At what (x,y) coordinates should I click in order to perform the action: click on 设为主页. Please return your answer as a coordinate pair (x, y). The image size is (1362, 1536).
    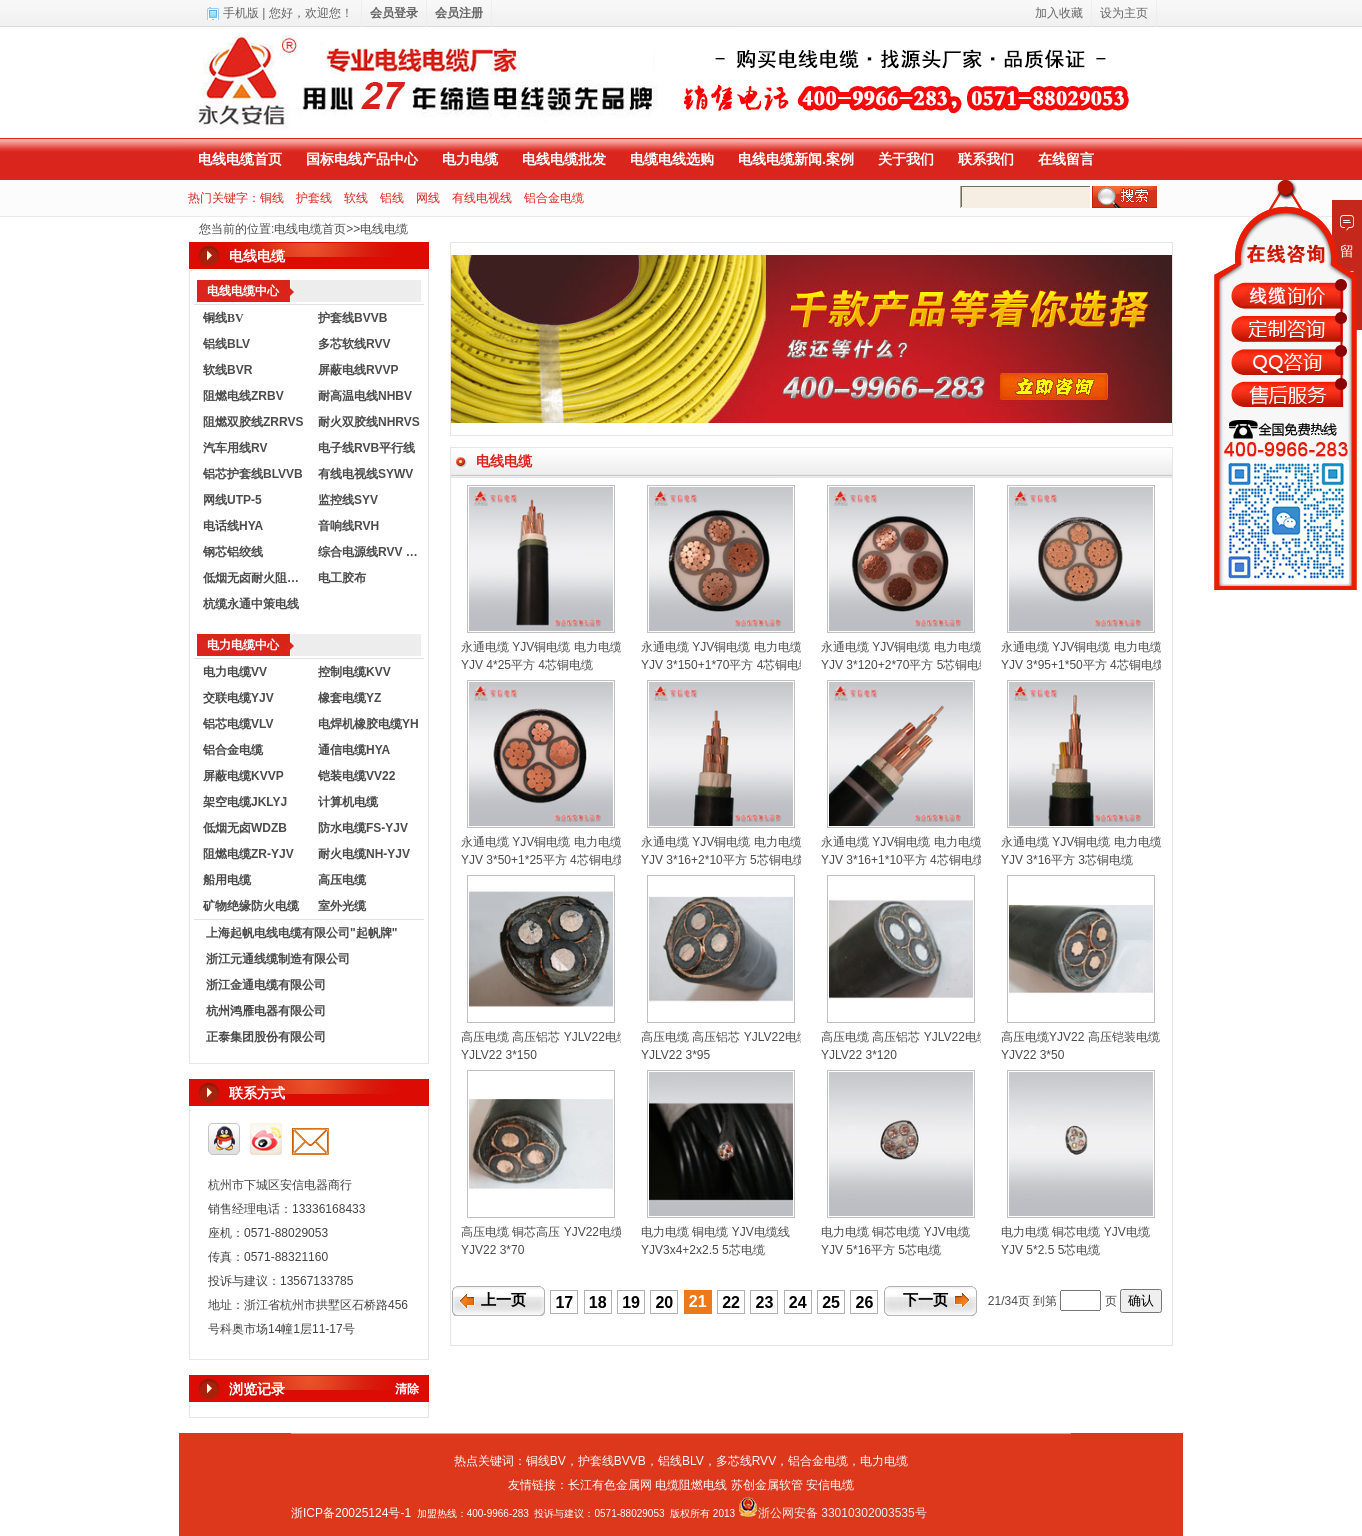
    Looking at the image, I should click on (1124, 13).